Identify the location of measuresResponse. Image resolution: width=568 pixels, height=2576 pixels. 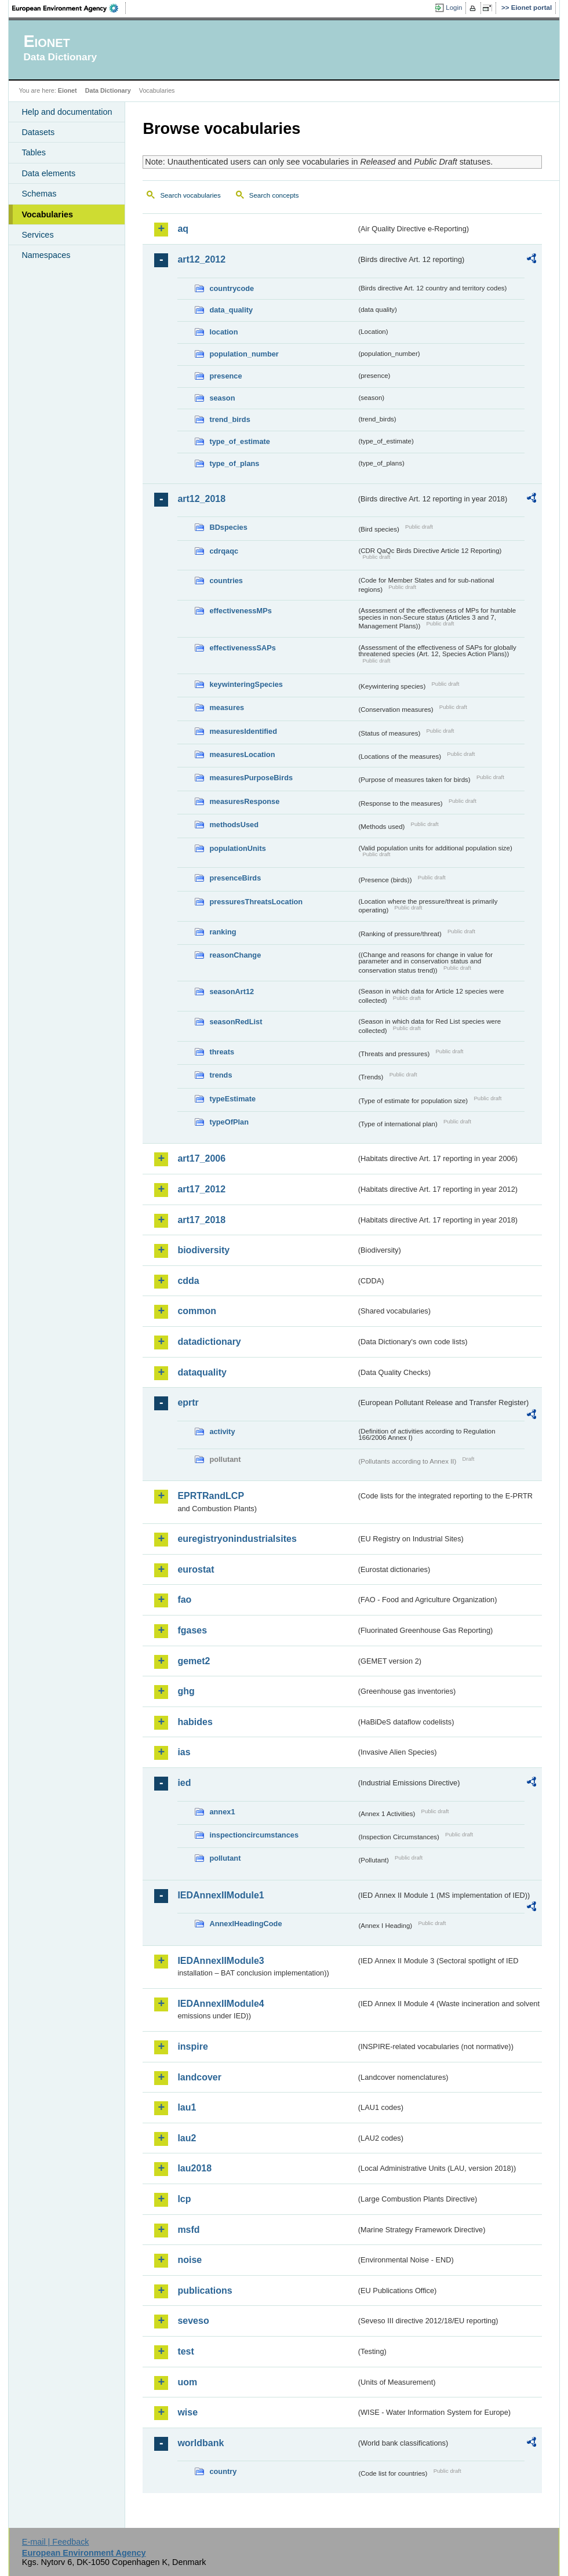
(244, 801).